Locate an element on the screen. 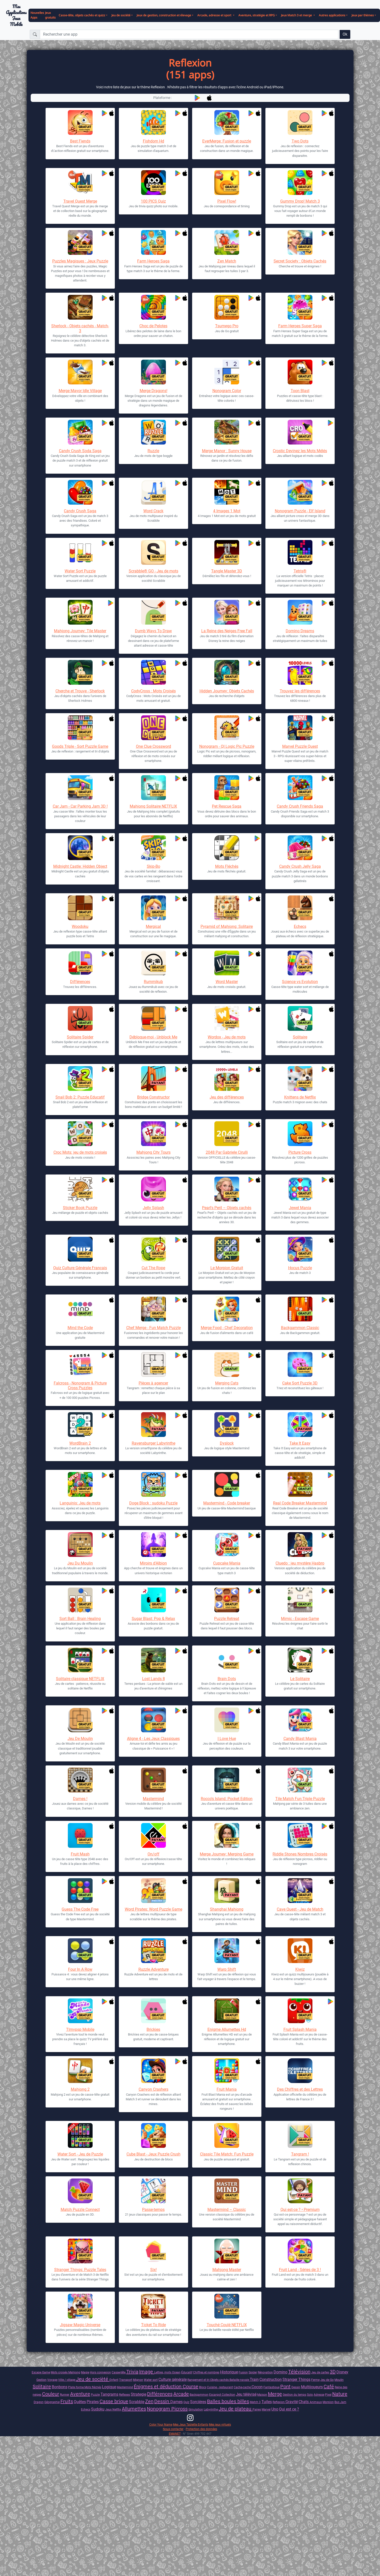 This screenshot has height=2576, width=380. Scrabble is located at coordinates (136, 2401).